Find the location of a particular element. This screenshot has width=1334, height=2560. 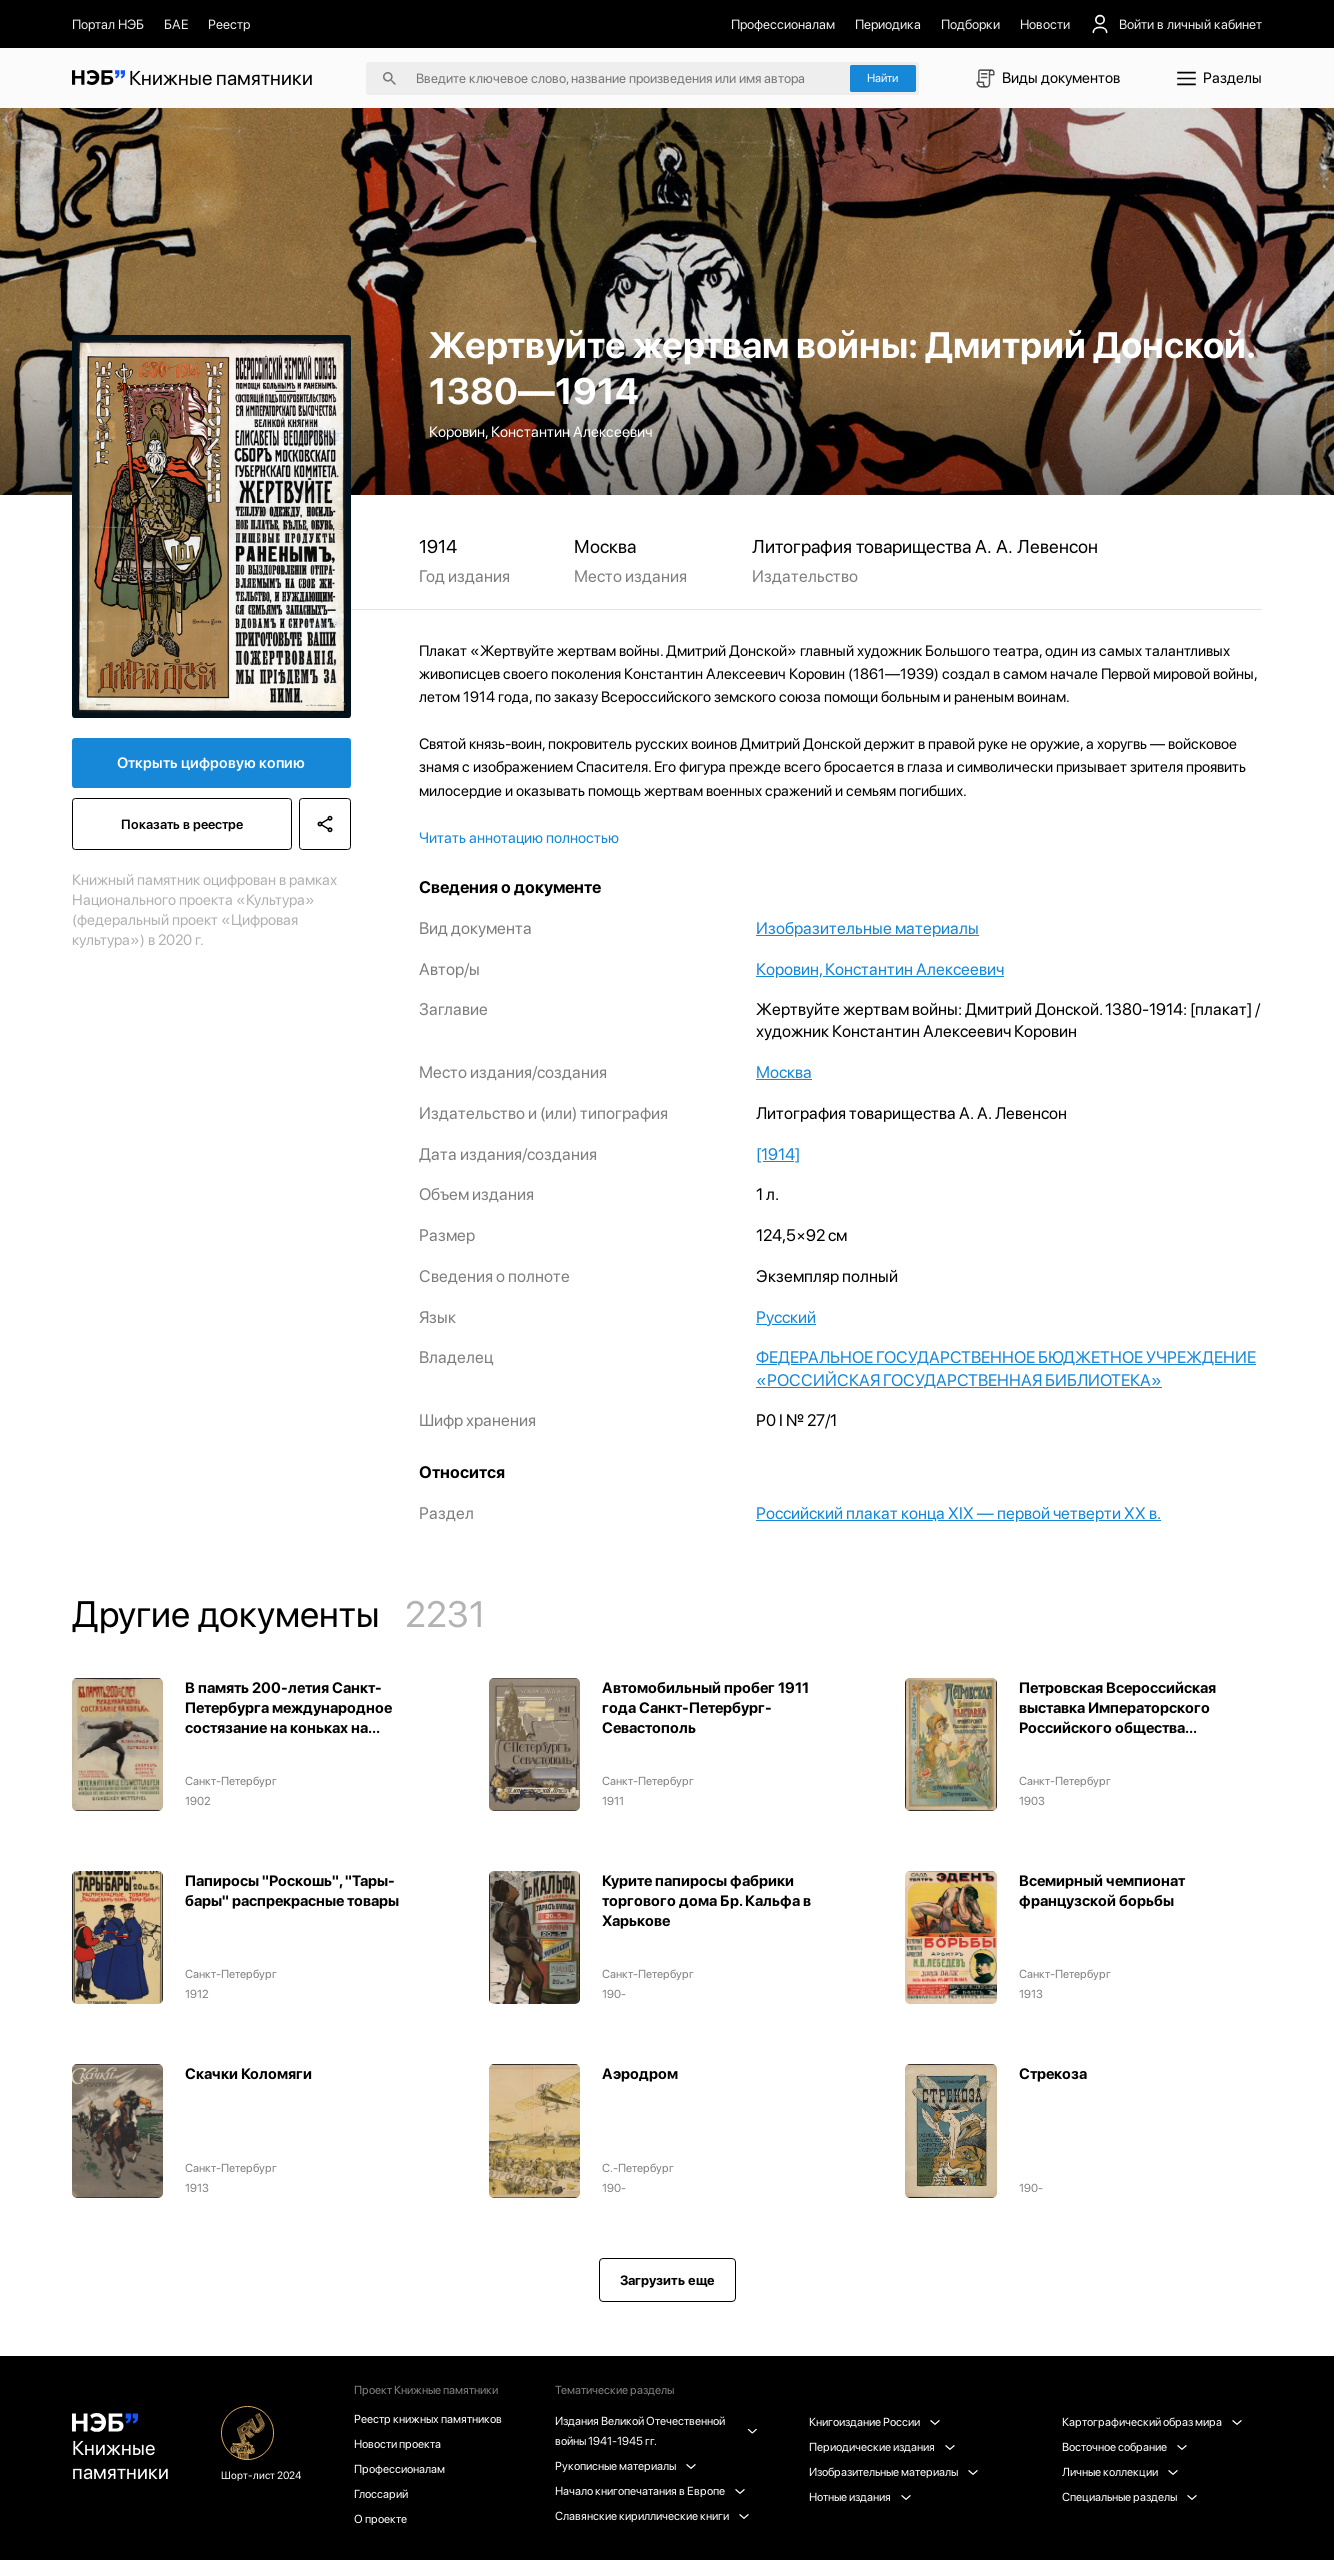

О проекте is located at coordinates (380, 2519).